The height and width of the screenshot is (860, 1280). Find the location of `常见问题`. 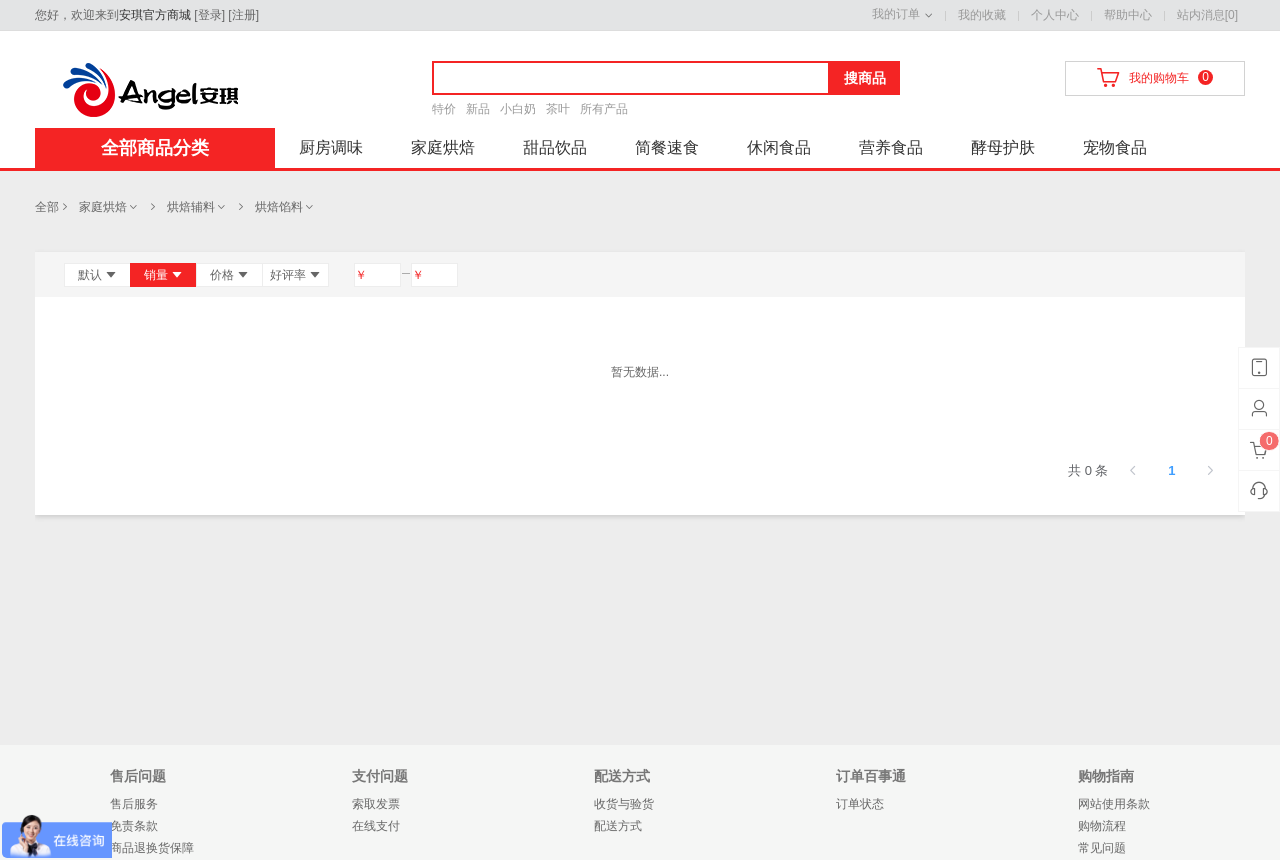

常见问题 is located at coordinates (1102, 848).